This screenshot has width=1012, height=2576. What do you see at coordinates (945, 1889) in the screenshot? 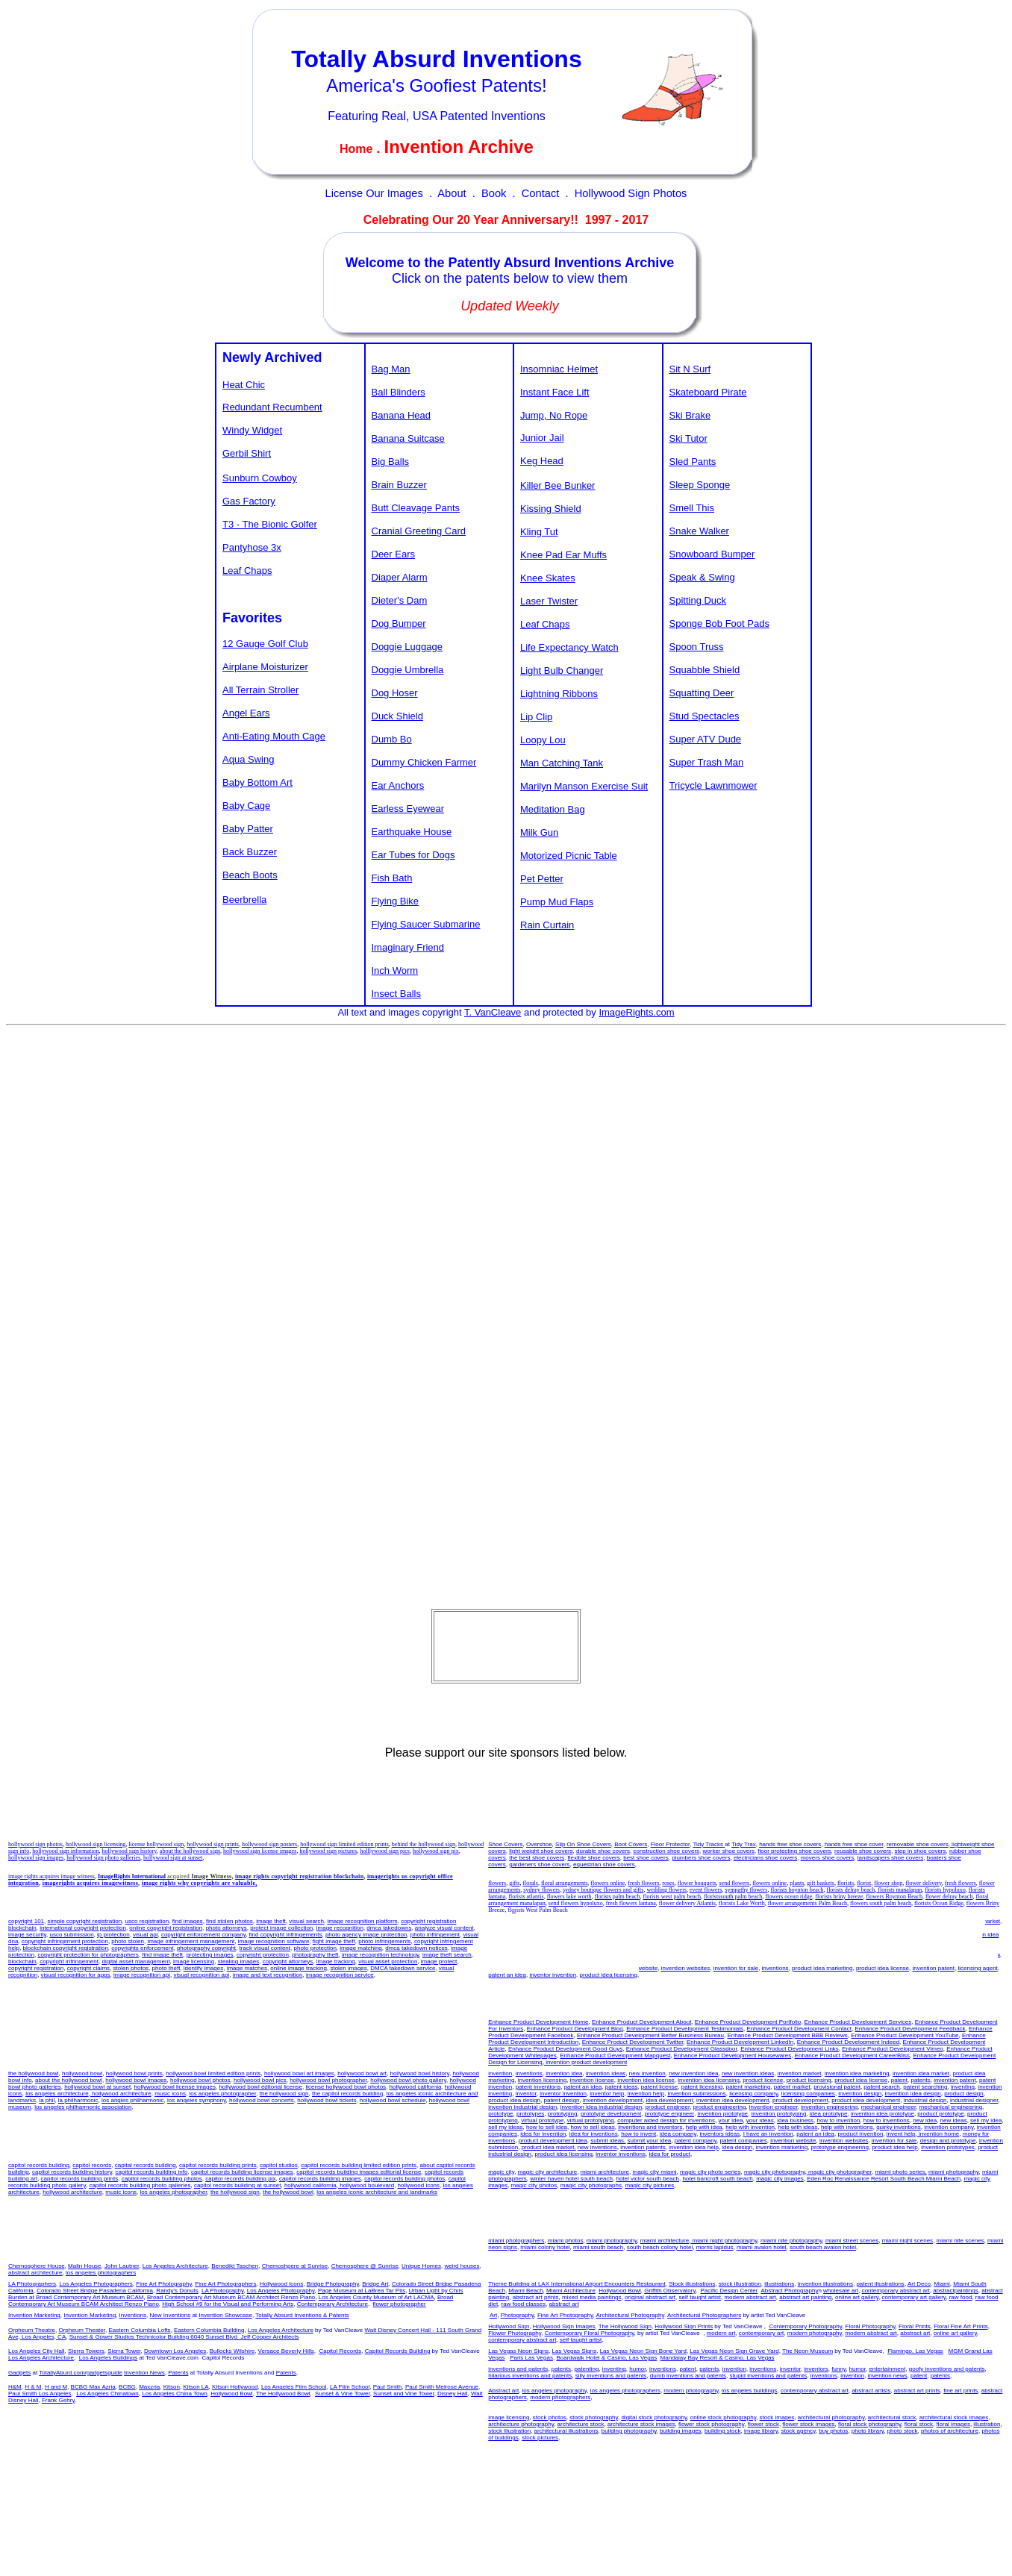
I see `florists hypoluxo` at bounding box center [945, 1889].